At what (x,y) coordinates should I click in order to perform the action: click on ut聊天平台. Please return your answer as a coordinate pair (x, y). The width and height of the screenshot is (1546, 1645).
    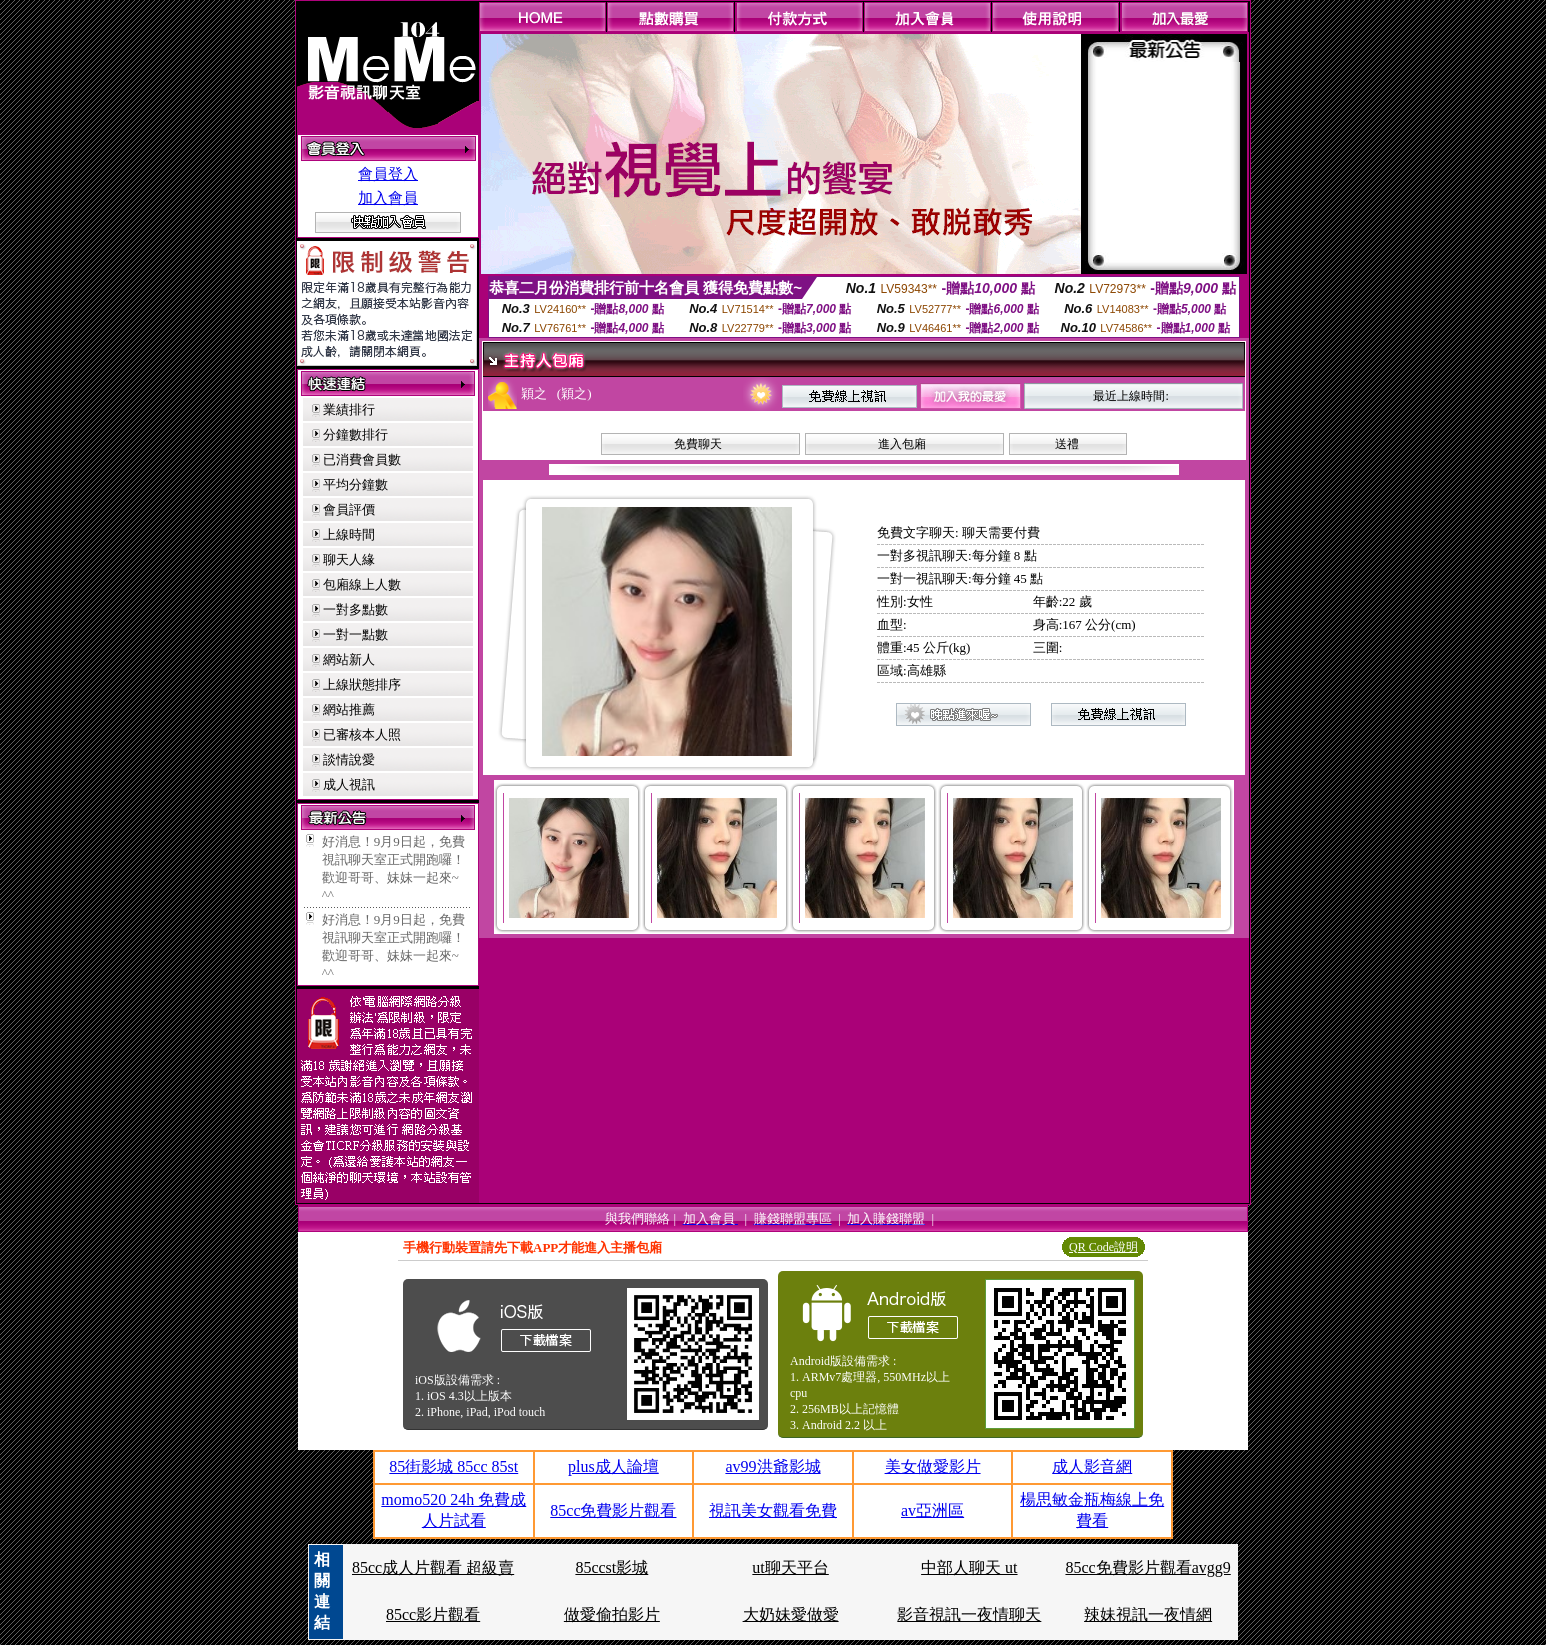
    Looking at the image, I should click on (790, 1567).